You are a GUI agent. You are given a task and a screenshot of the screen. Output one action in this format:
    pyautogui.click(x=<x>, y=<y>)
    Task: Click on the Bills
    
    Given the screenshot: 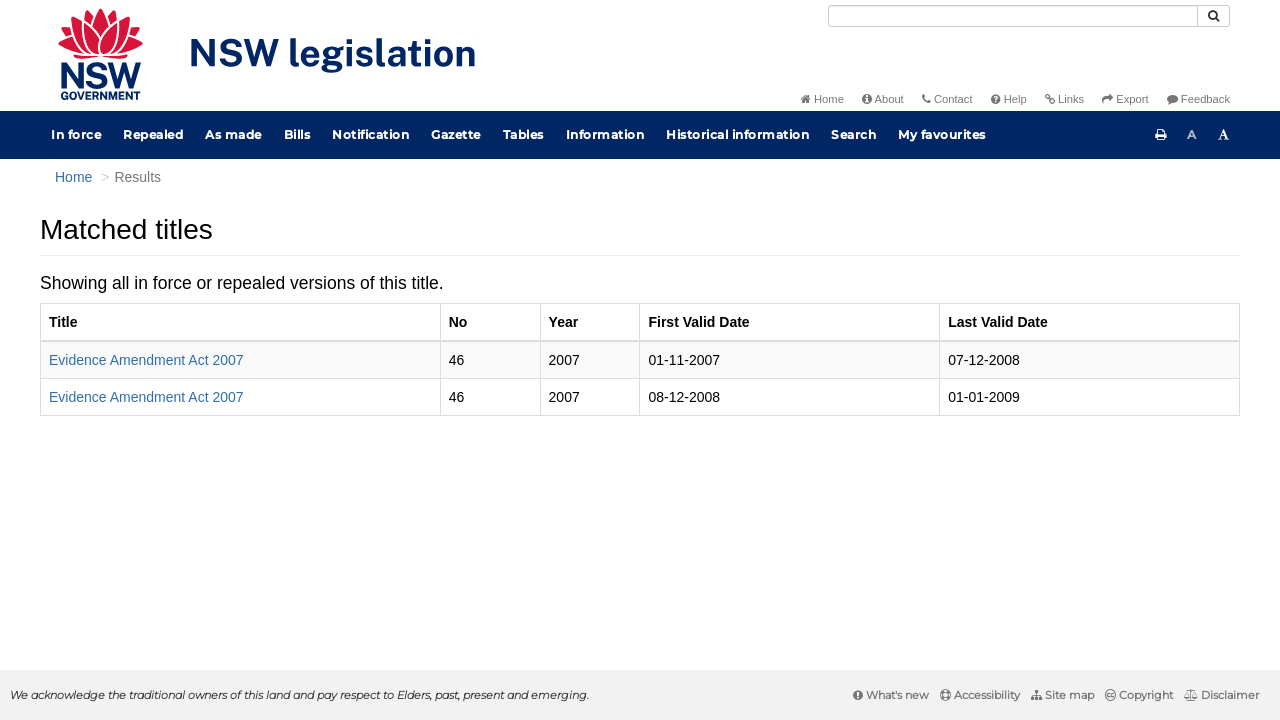 What is the action you would take?
    pyautogui.click(x=297, y=134)
    